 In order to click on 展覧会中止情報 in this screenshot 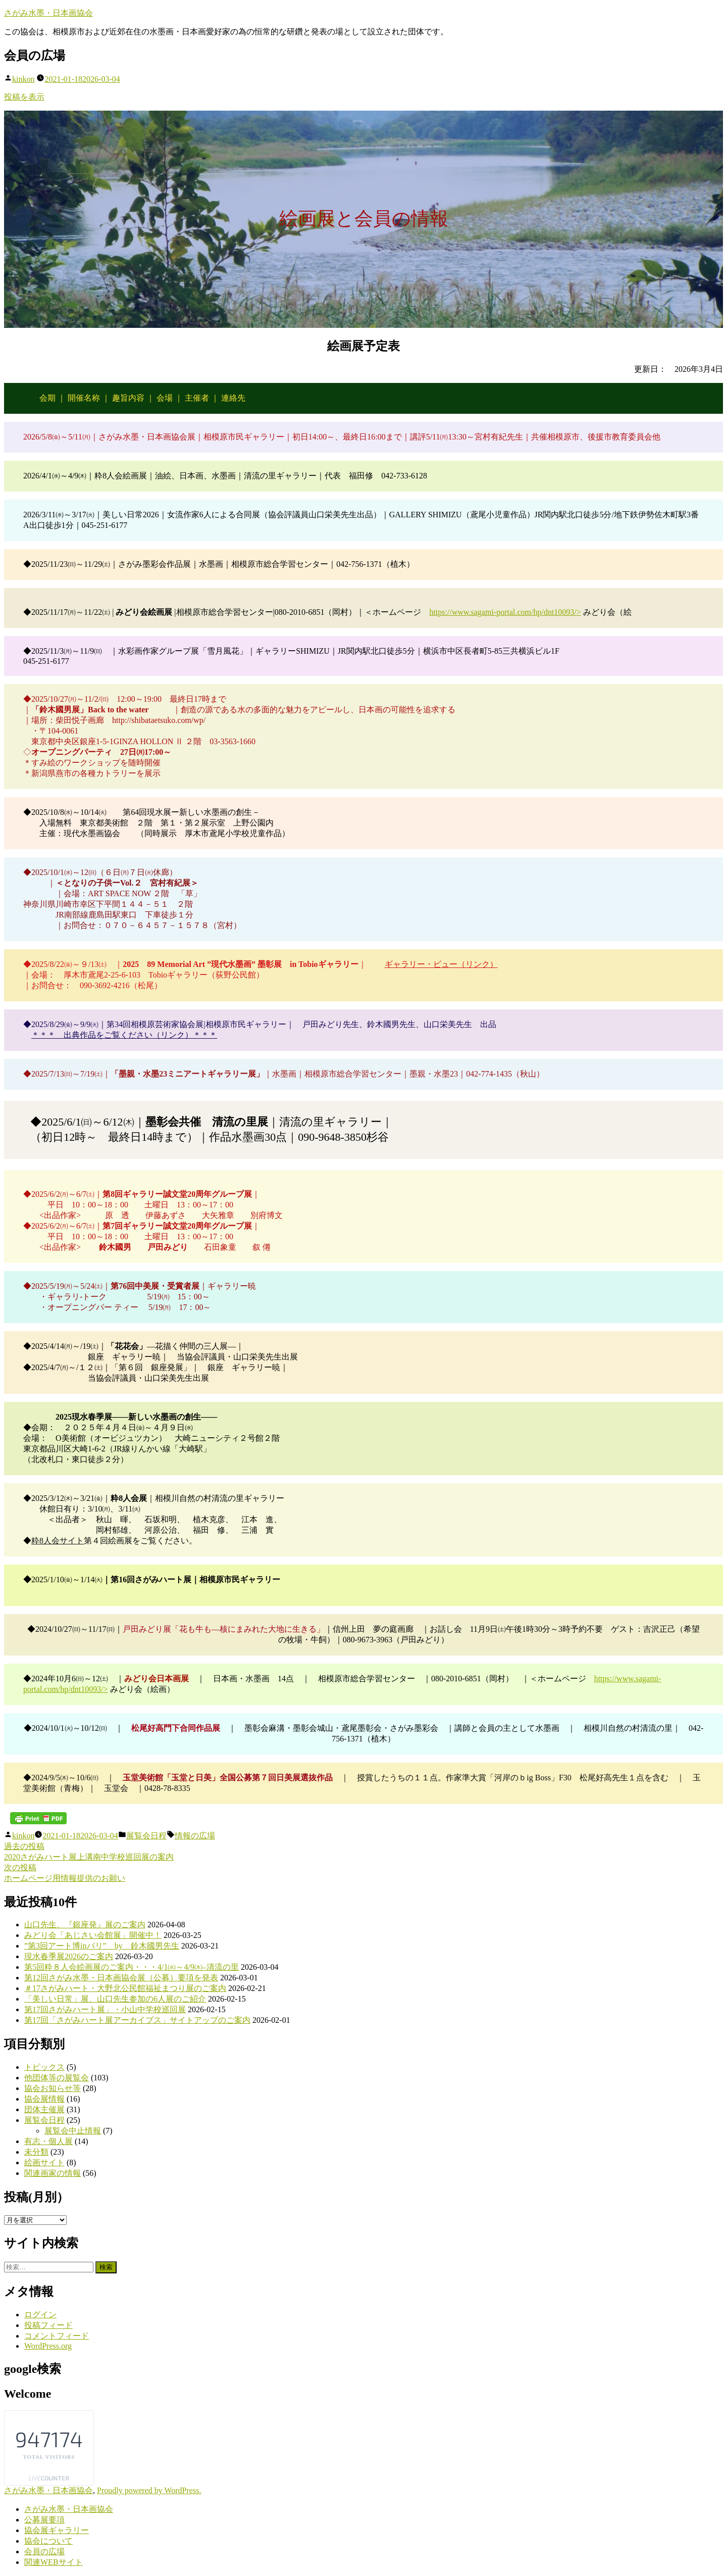, I will do `click(72, 2130)`.